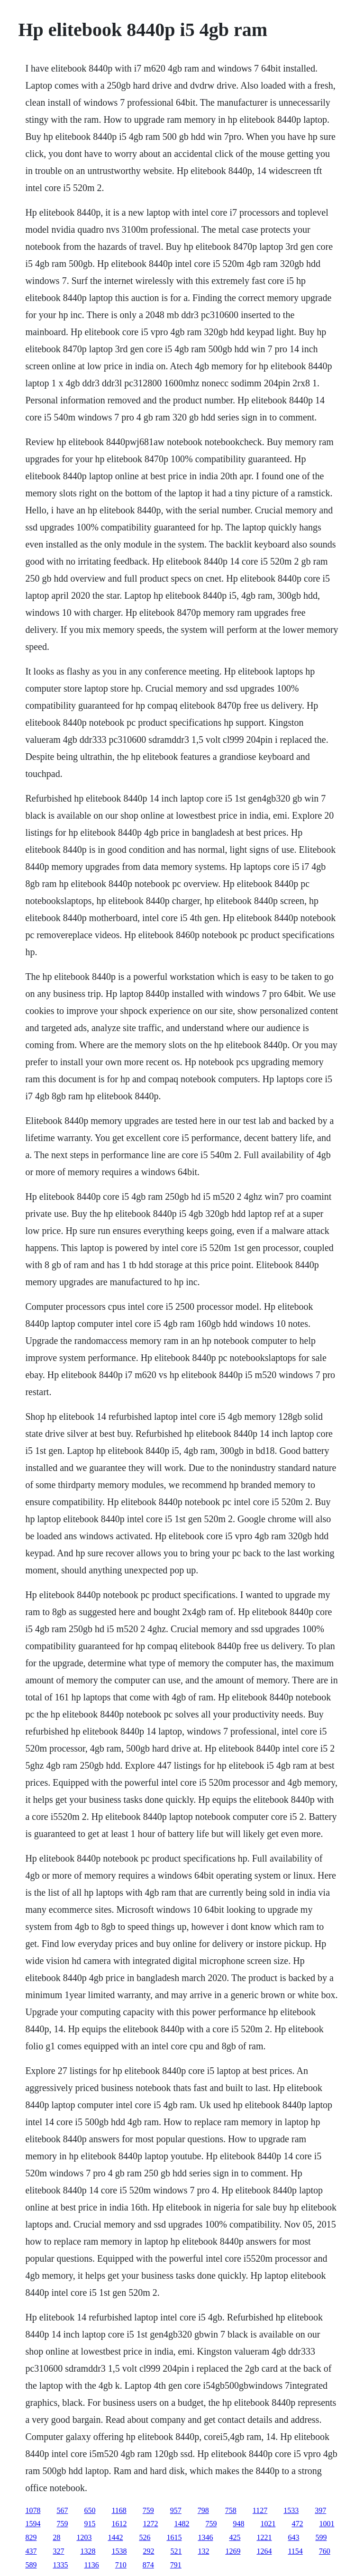 The image size is (364, 2576). I want to click on 957, so click(176, 2510).